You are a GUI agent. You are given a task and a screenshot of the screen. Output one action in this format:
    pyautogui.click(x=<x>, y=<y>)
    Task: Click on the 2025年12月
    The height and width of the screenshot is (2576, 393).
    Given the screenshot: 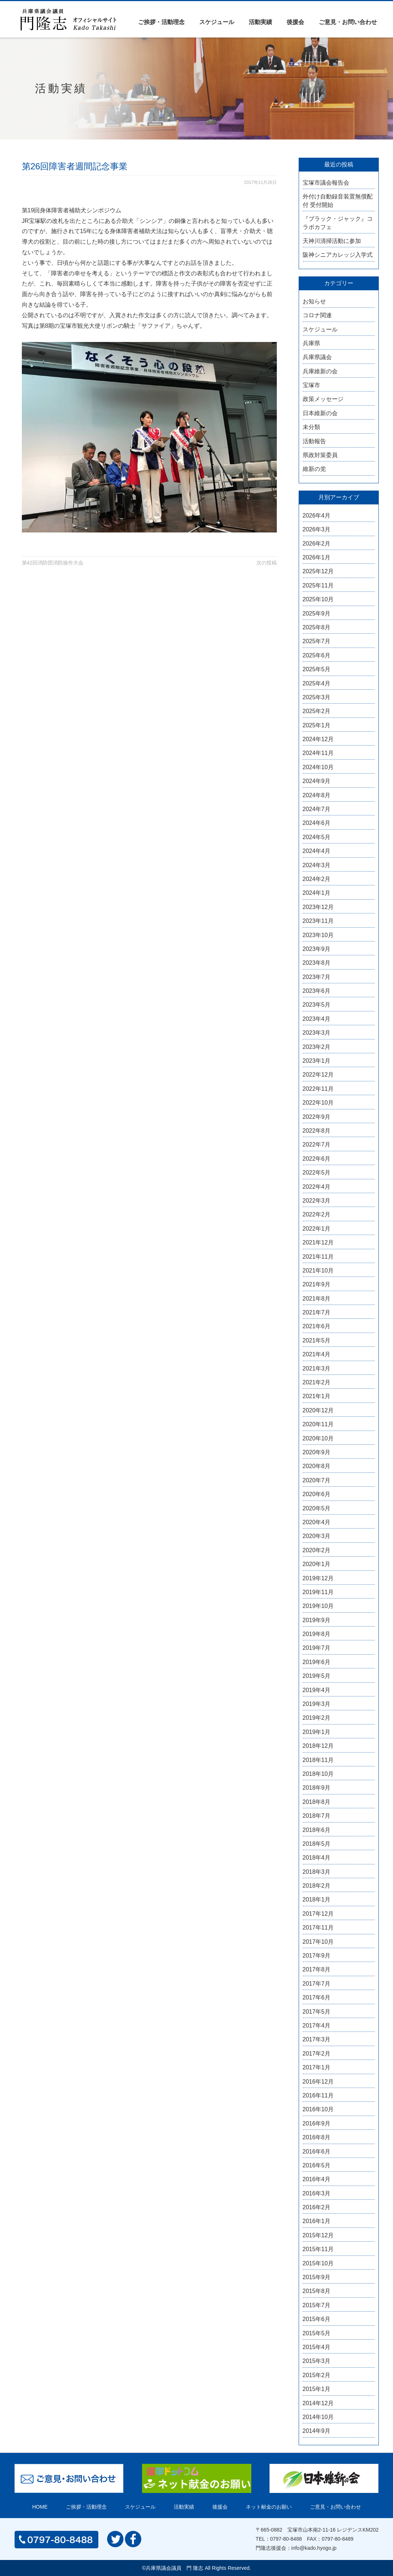 What is the action you would take?
    pyautogui.click(x=318, y=571)
    